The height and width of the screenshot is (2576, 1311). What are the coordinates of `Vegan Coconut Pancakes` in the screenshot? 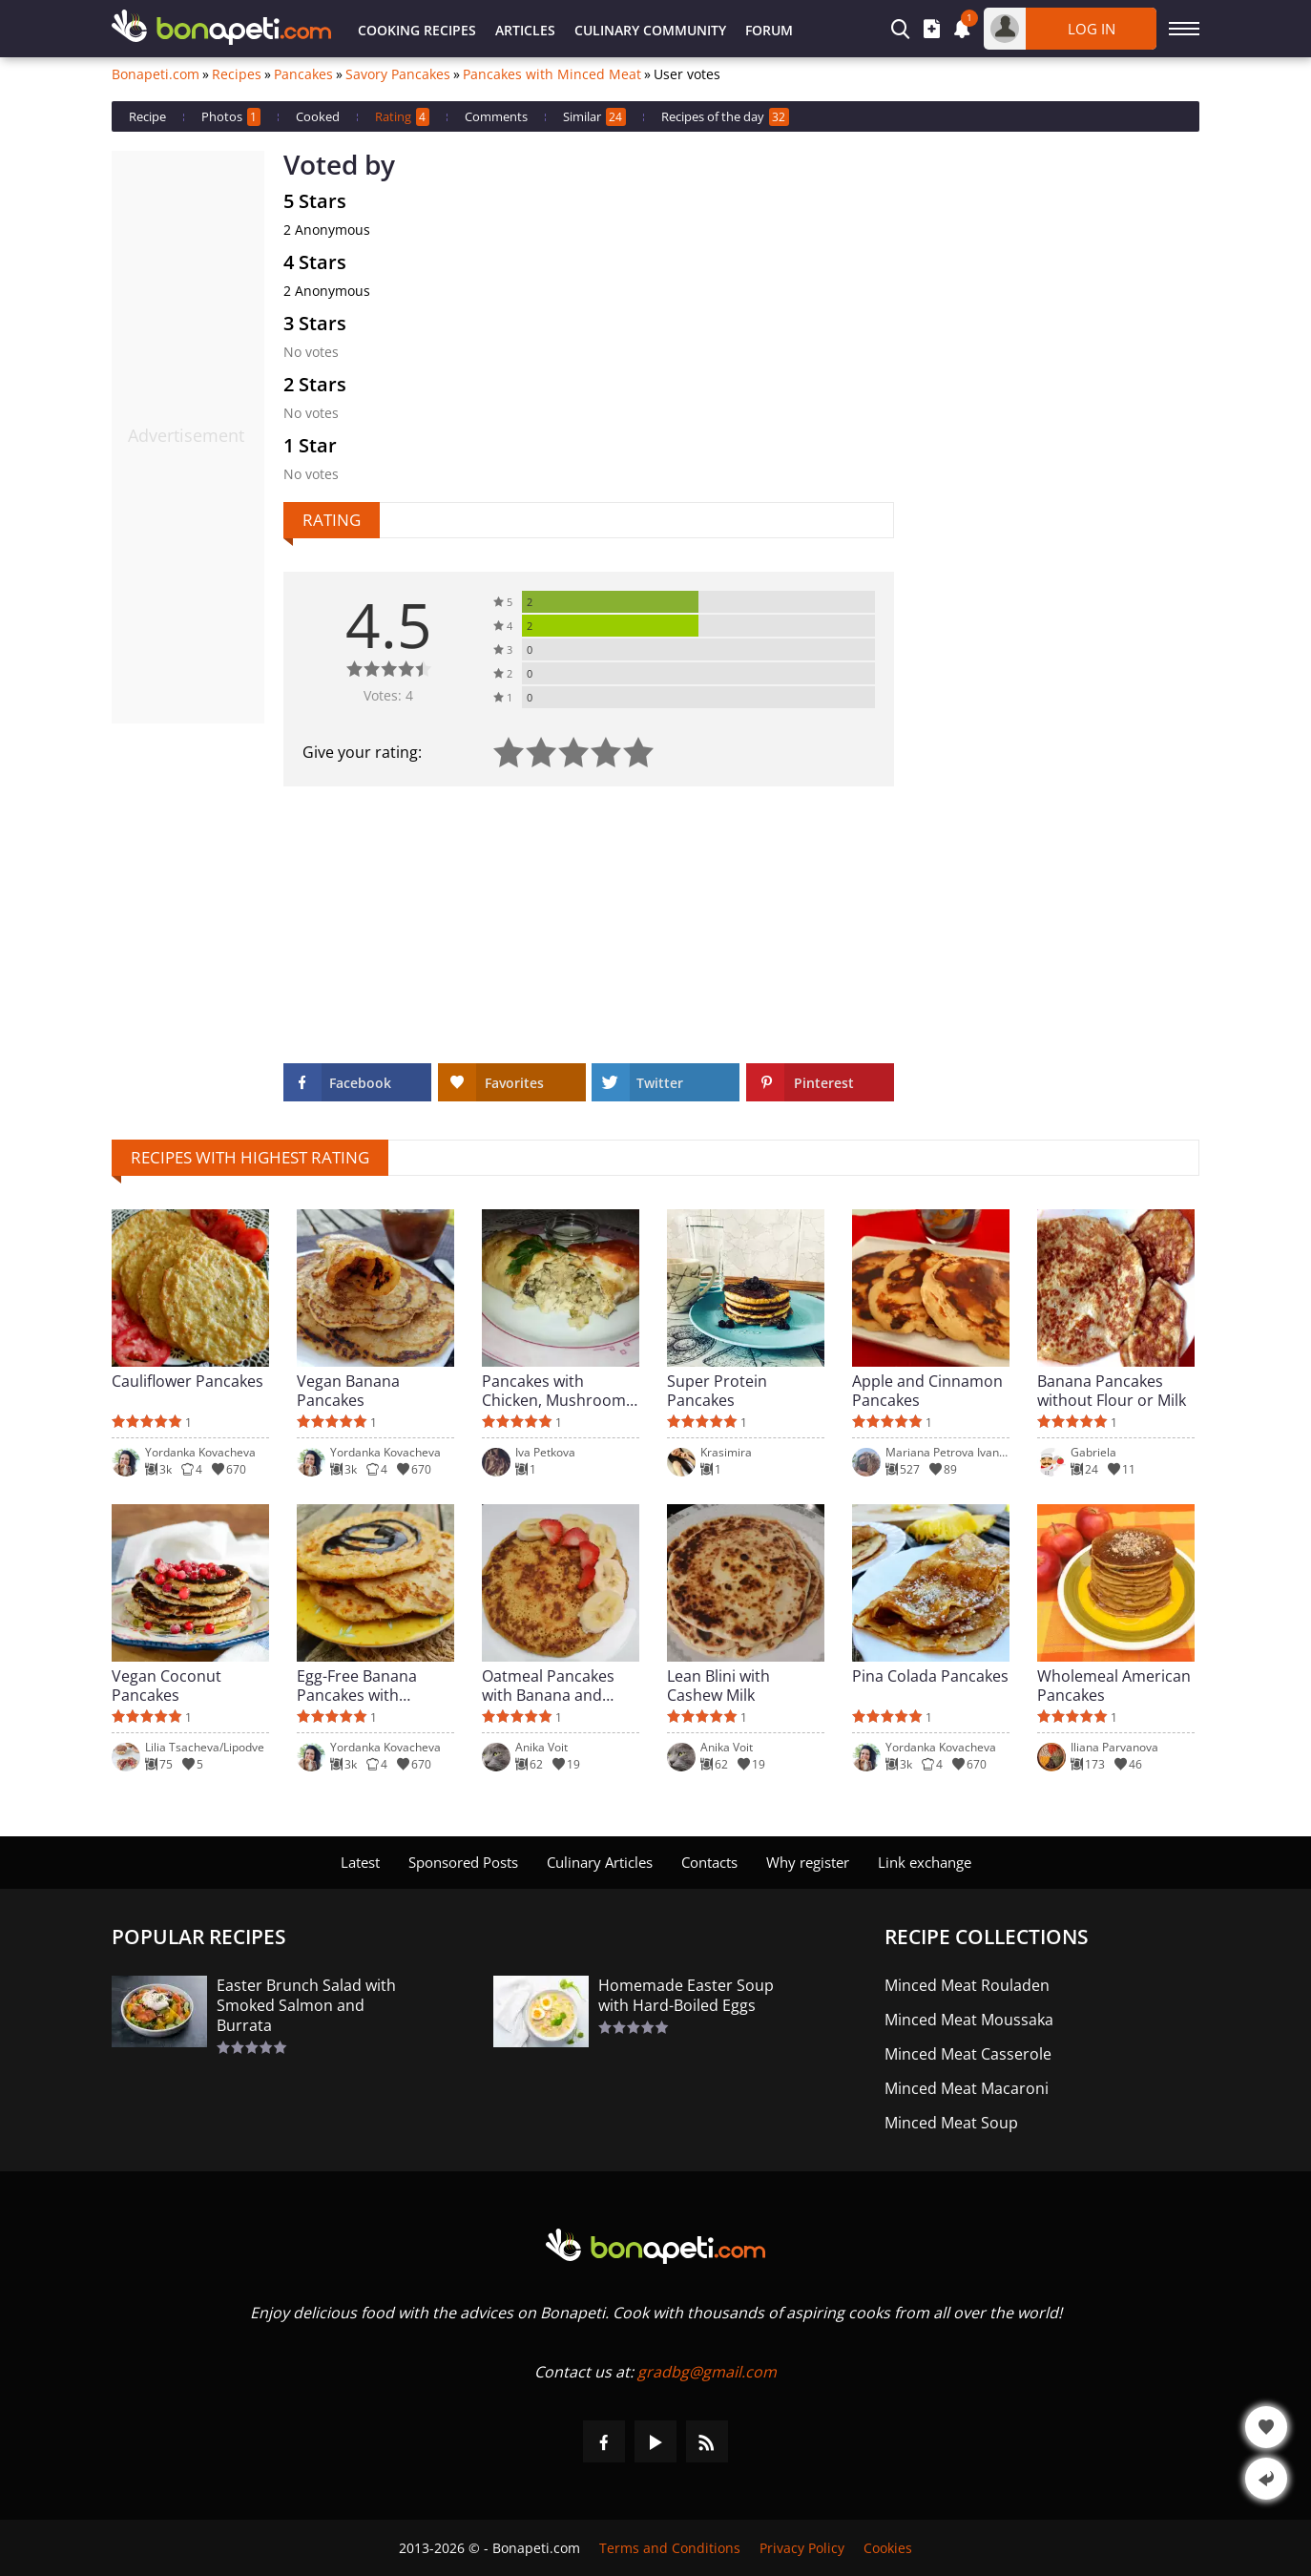 It's located at (166, 1685).